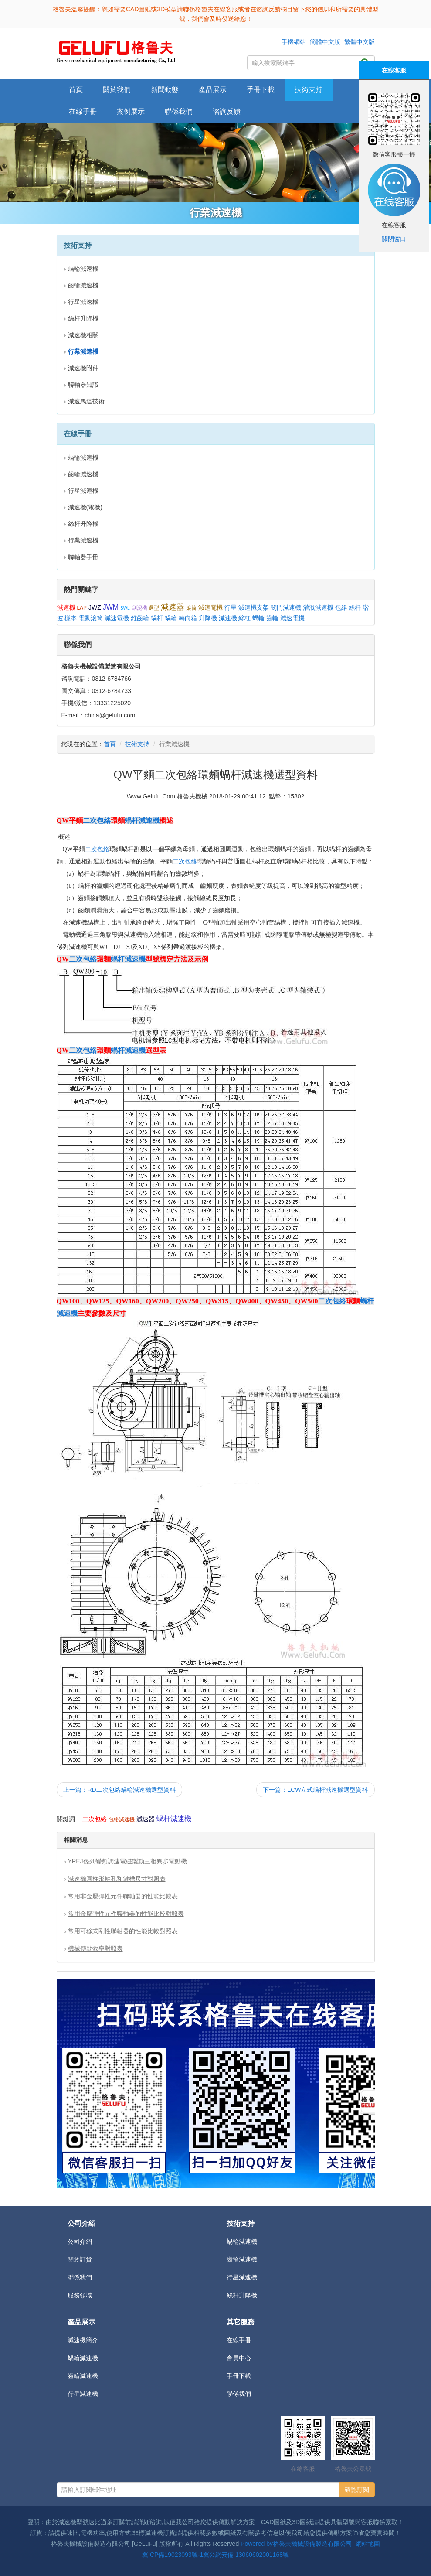 This screenshot has height=2576, width=431. What do you see at coordinates (76, 89) in the screenshot?
I see `首頁` at bounding box center [76, 89].